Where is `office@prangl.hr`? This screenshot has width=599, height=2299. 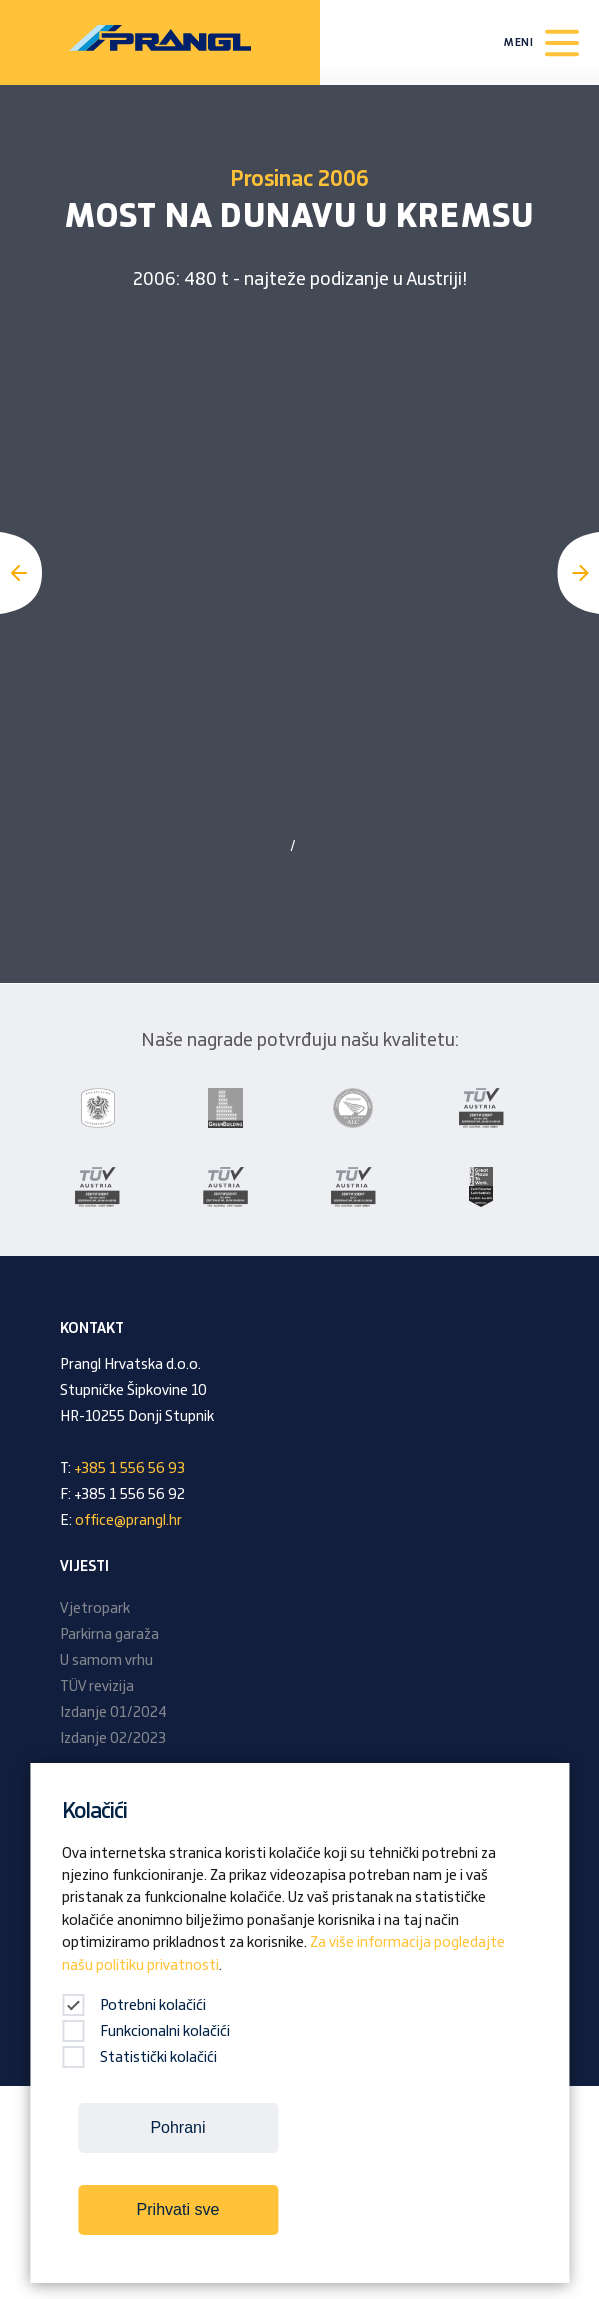
office@prangl.hr is located at coordinates (128, 1521).